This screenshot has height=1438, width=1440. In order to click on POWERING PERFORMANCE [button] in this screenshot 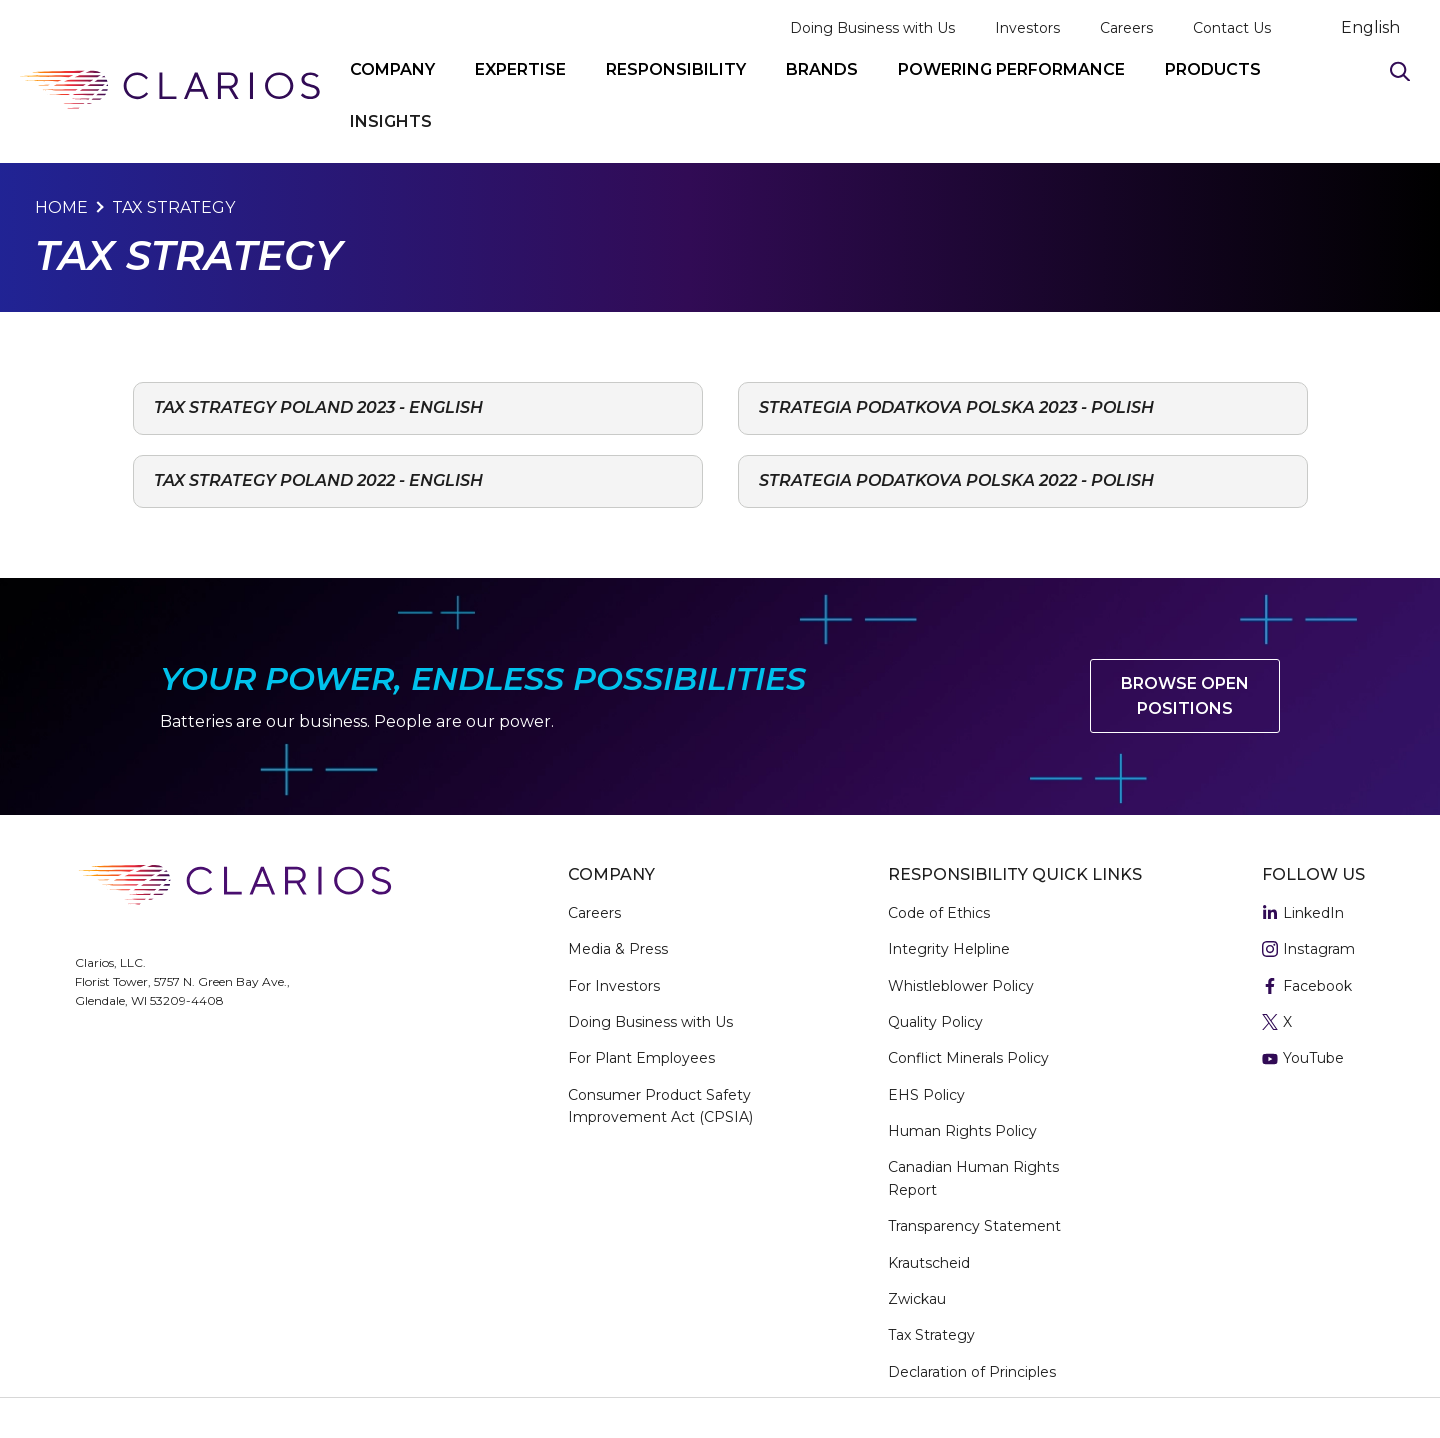, I will do `click(1011, 70)`.